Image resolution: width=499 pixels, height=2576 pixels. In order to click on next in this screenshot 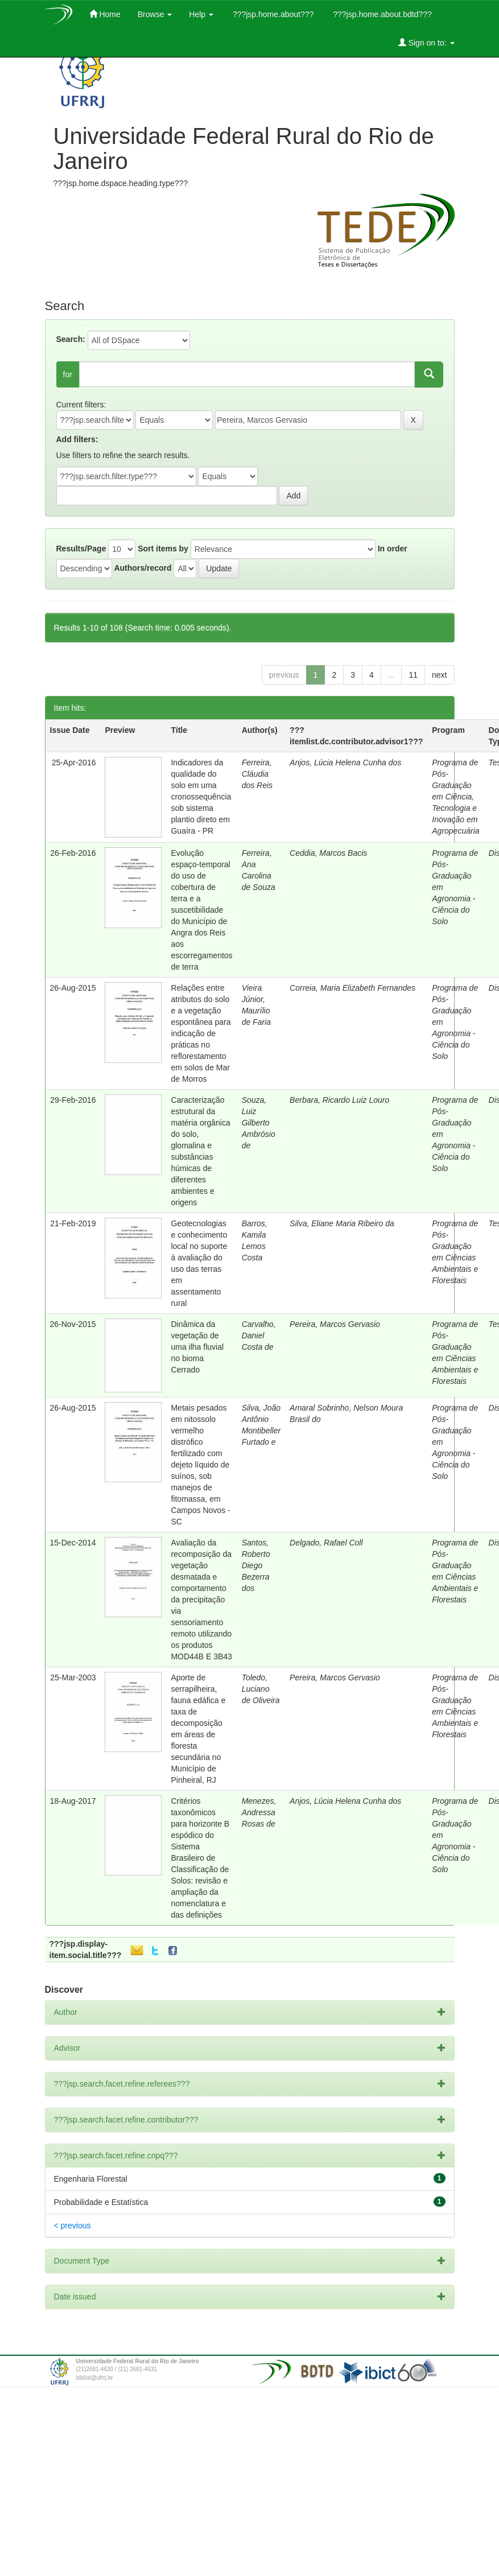, I will do `click(439, 674)`.